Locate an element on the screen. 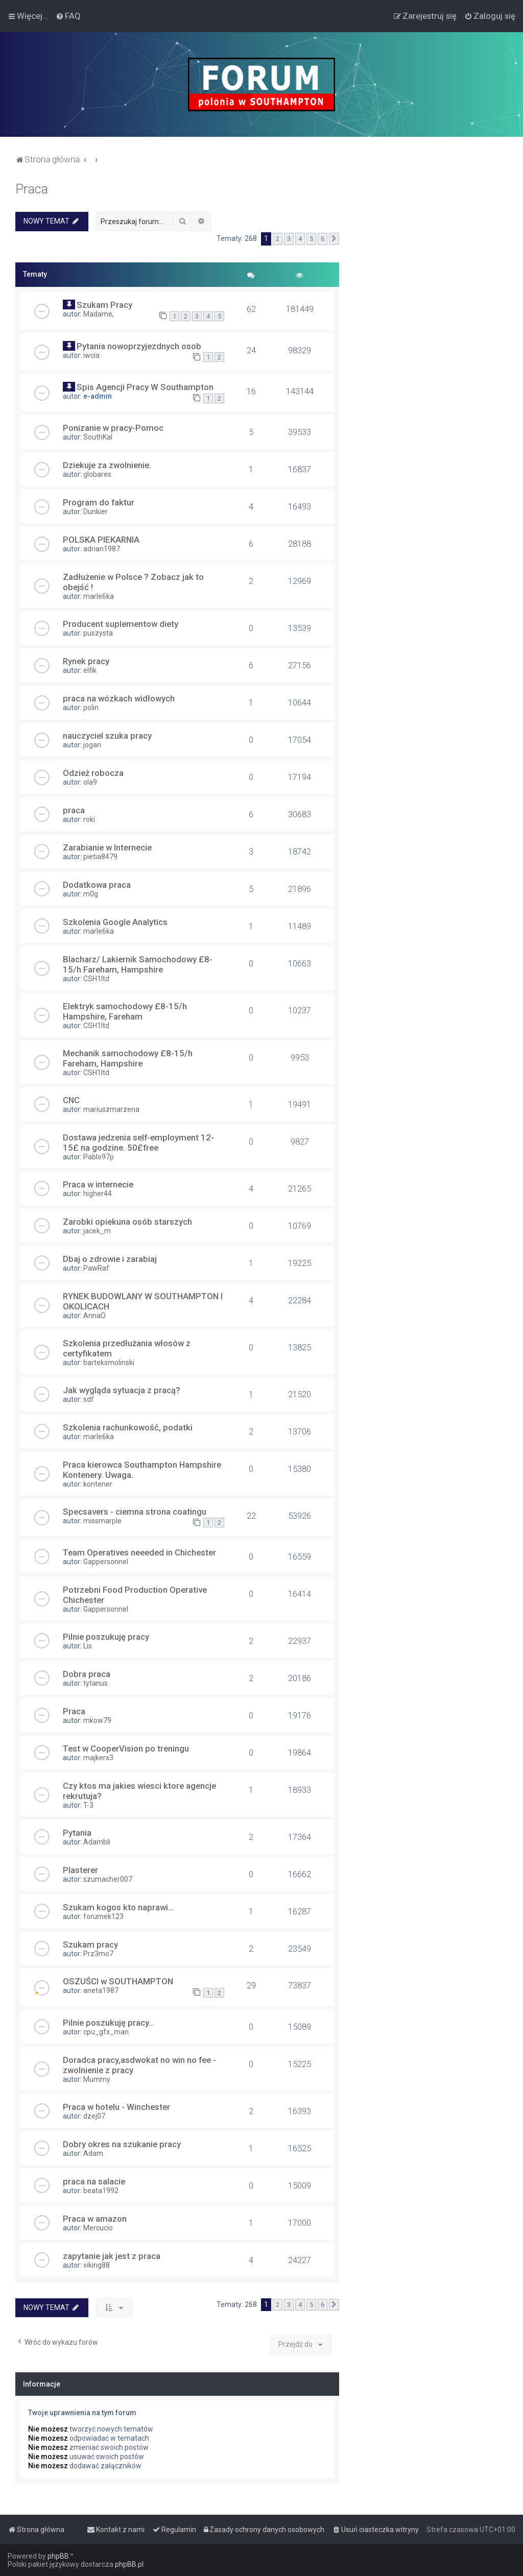 The height and width of the screenshot is (2576, 523). aneta1987 is located at coordinates (100, 1990).